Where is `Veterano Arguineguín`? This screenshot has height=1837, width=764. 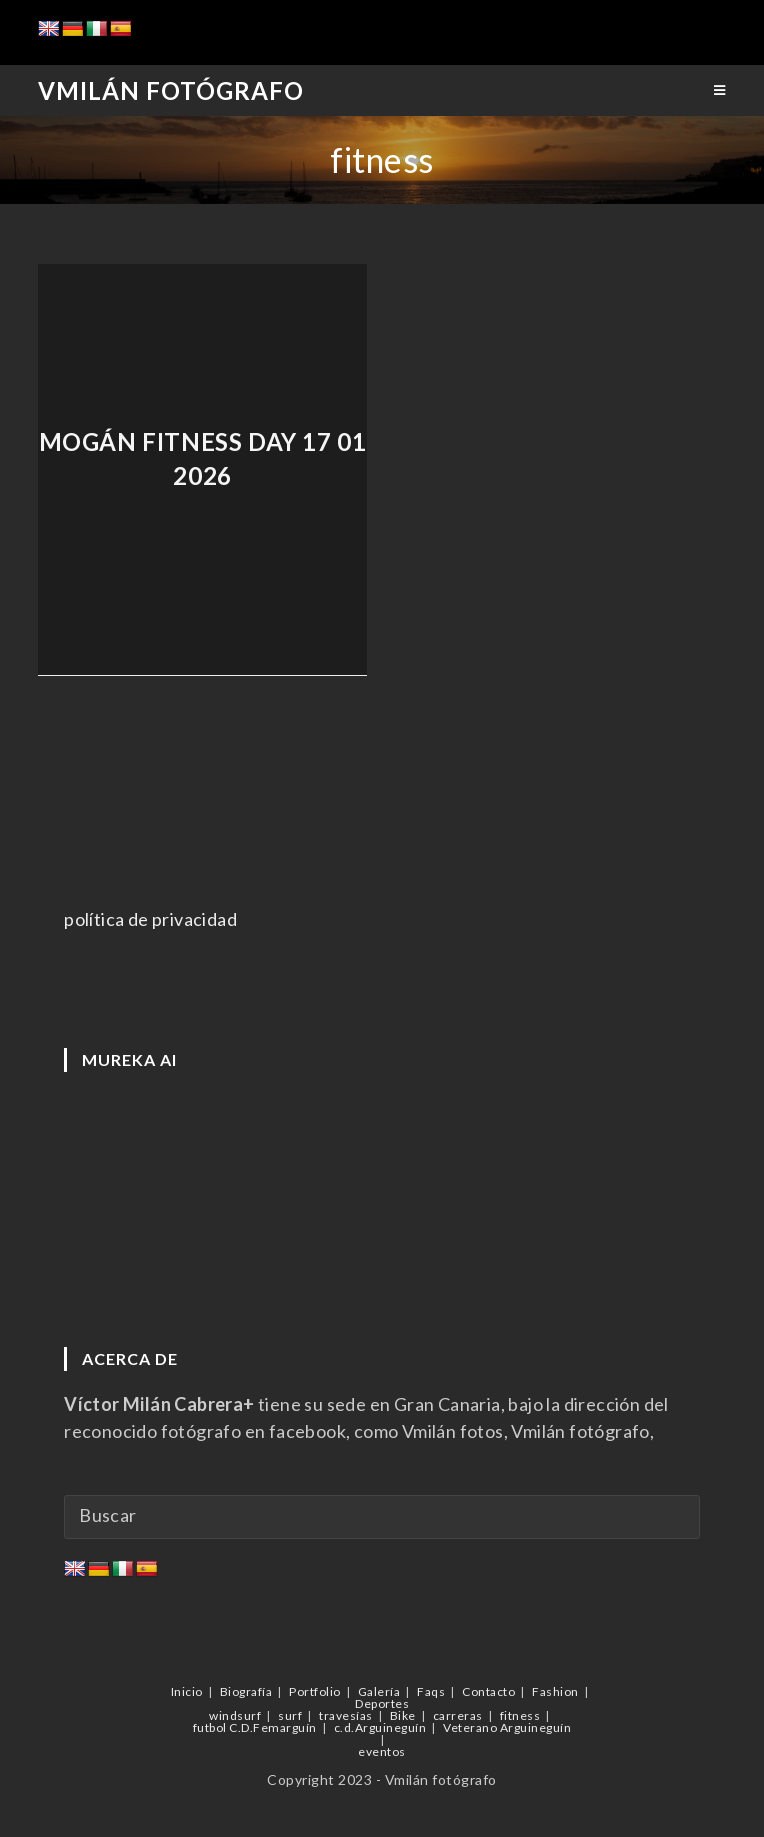 Veterano Arguineguín is located at coordinates (507, 1727).